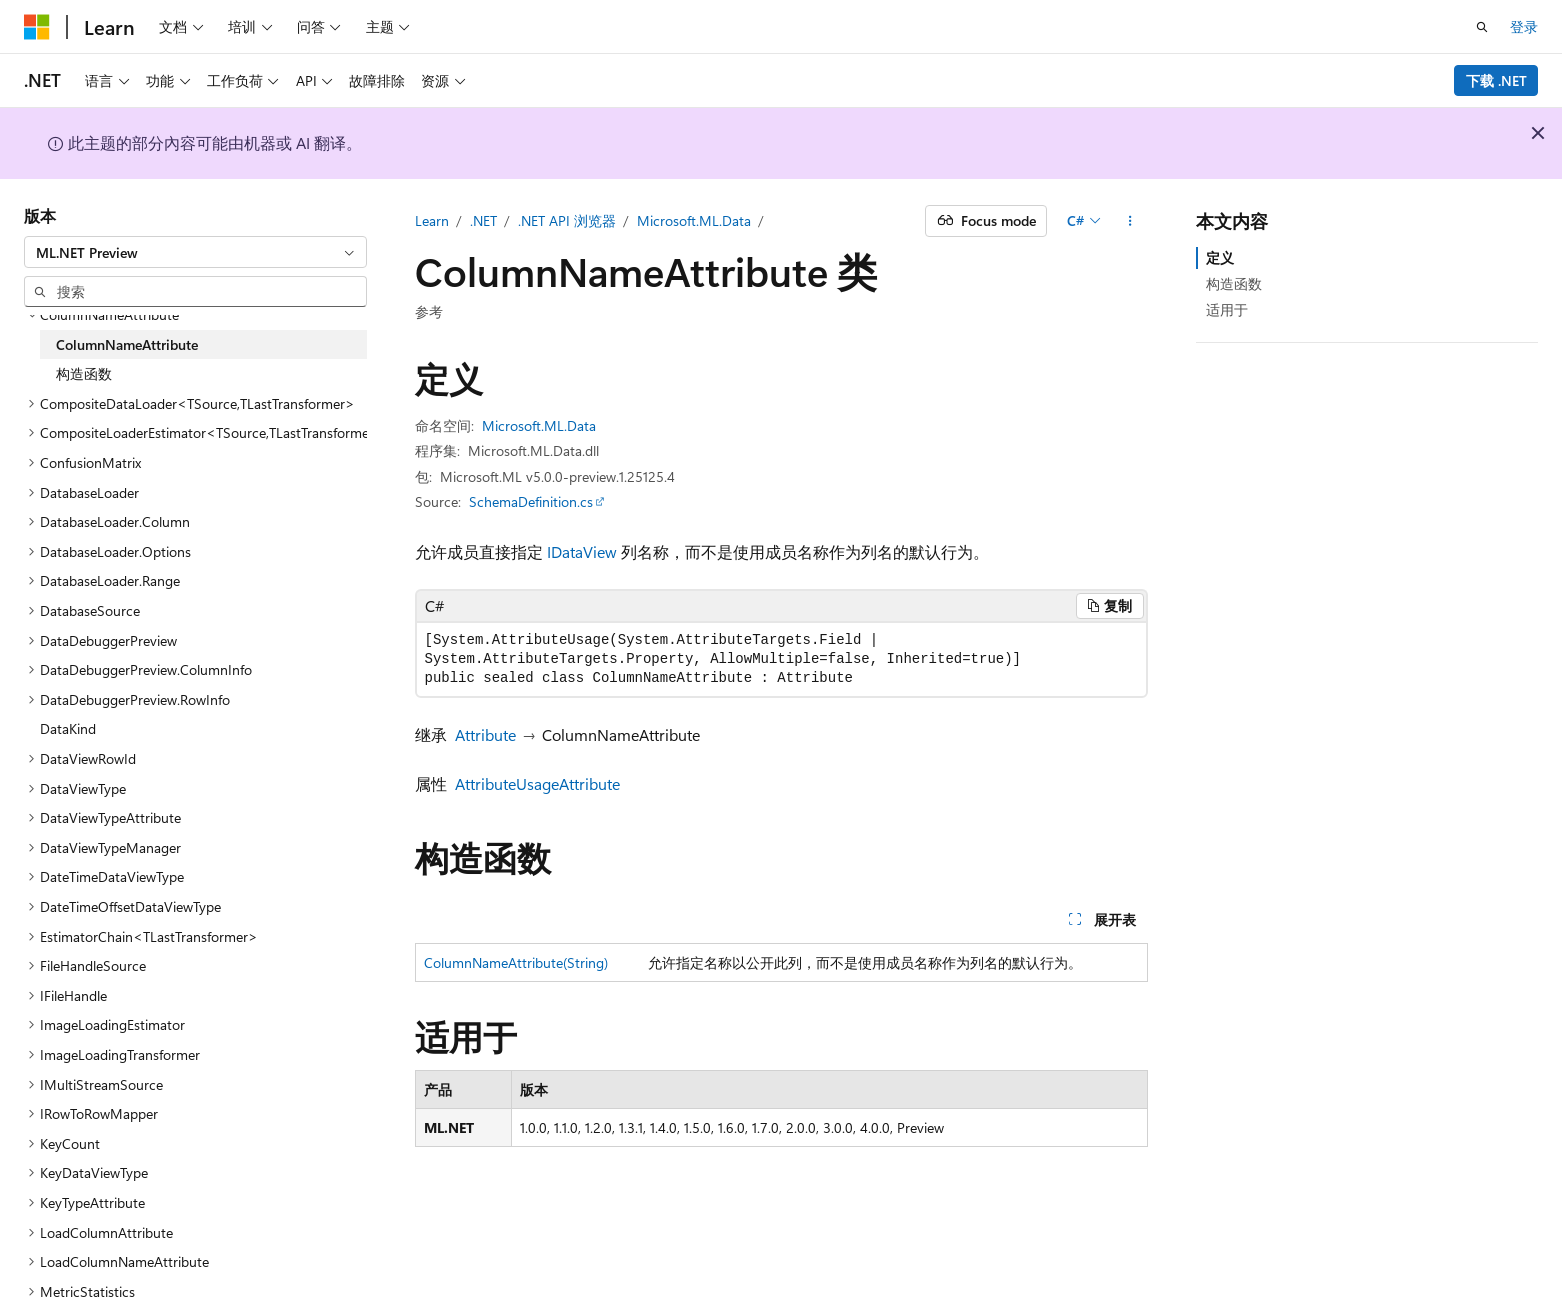 The height and width of the screenshot is (1316, 1562). Describe the element at coordinates (195, 252) in the screenshot. I see `[combobox]` at that location.